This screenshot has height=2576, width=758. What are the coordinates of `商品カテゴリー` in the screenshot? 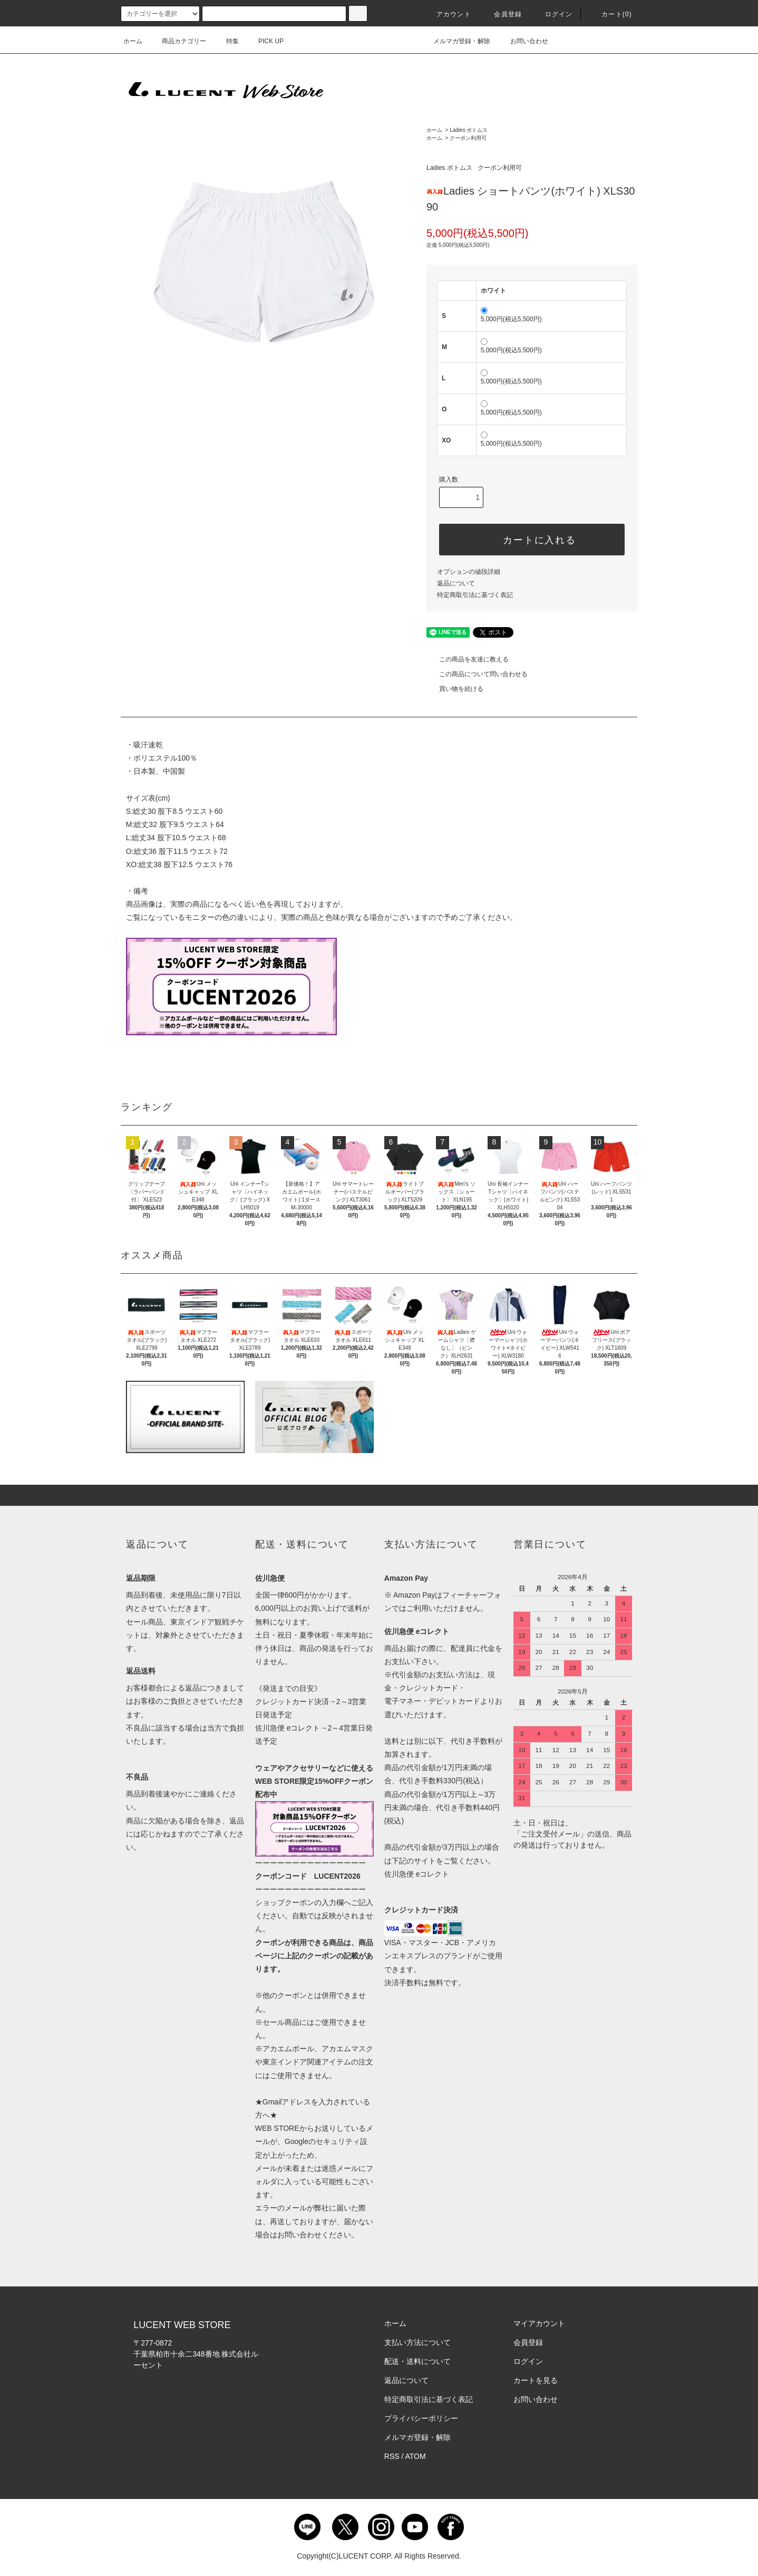 It's located at (177, 41).